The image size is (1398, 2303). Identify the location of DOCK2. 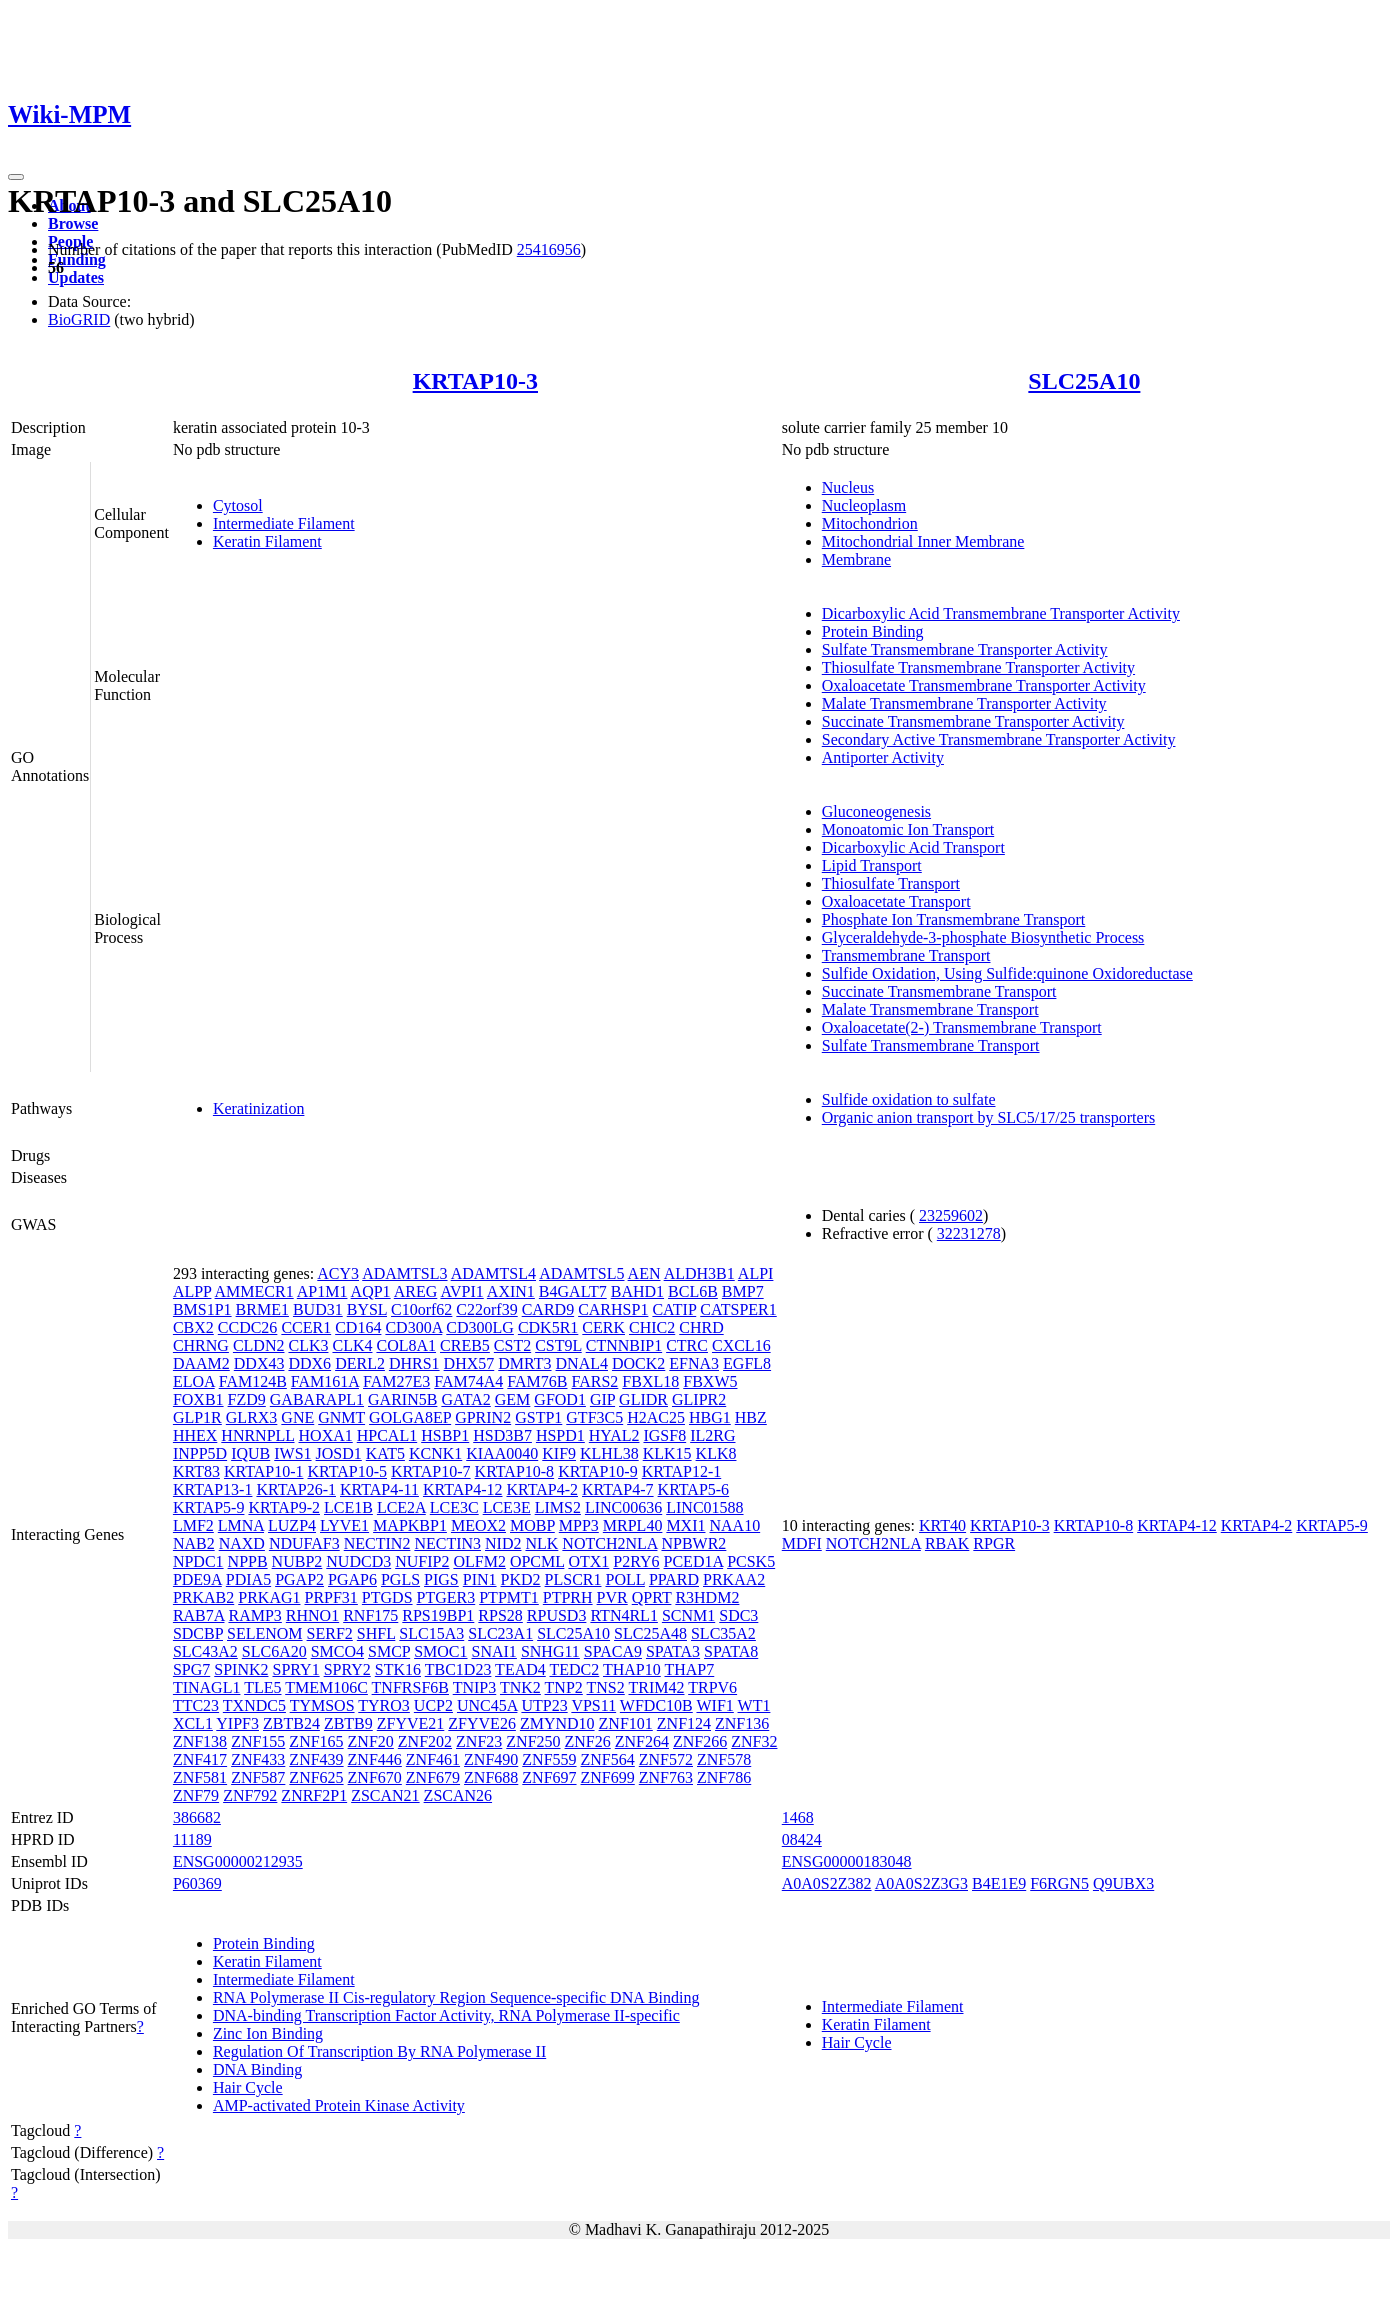
(638, 1363).